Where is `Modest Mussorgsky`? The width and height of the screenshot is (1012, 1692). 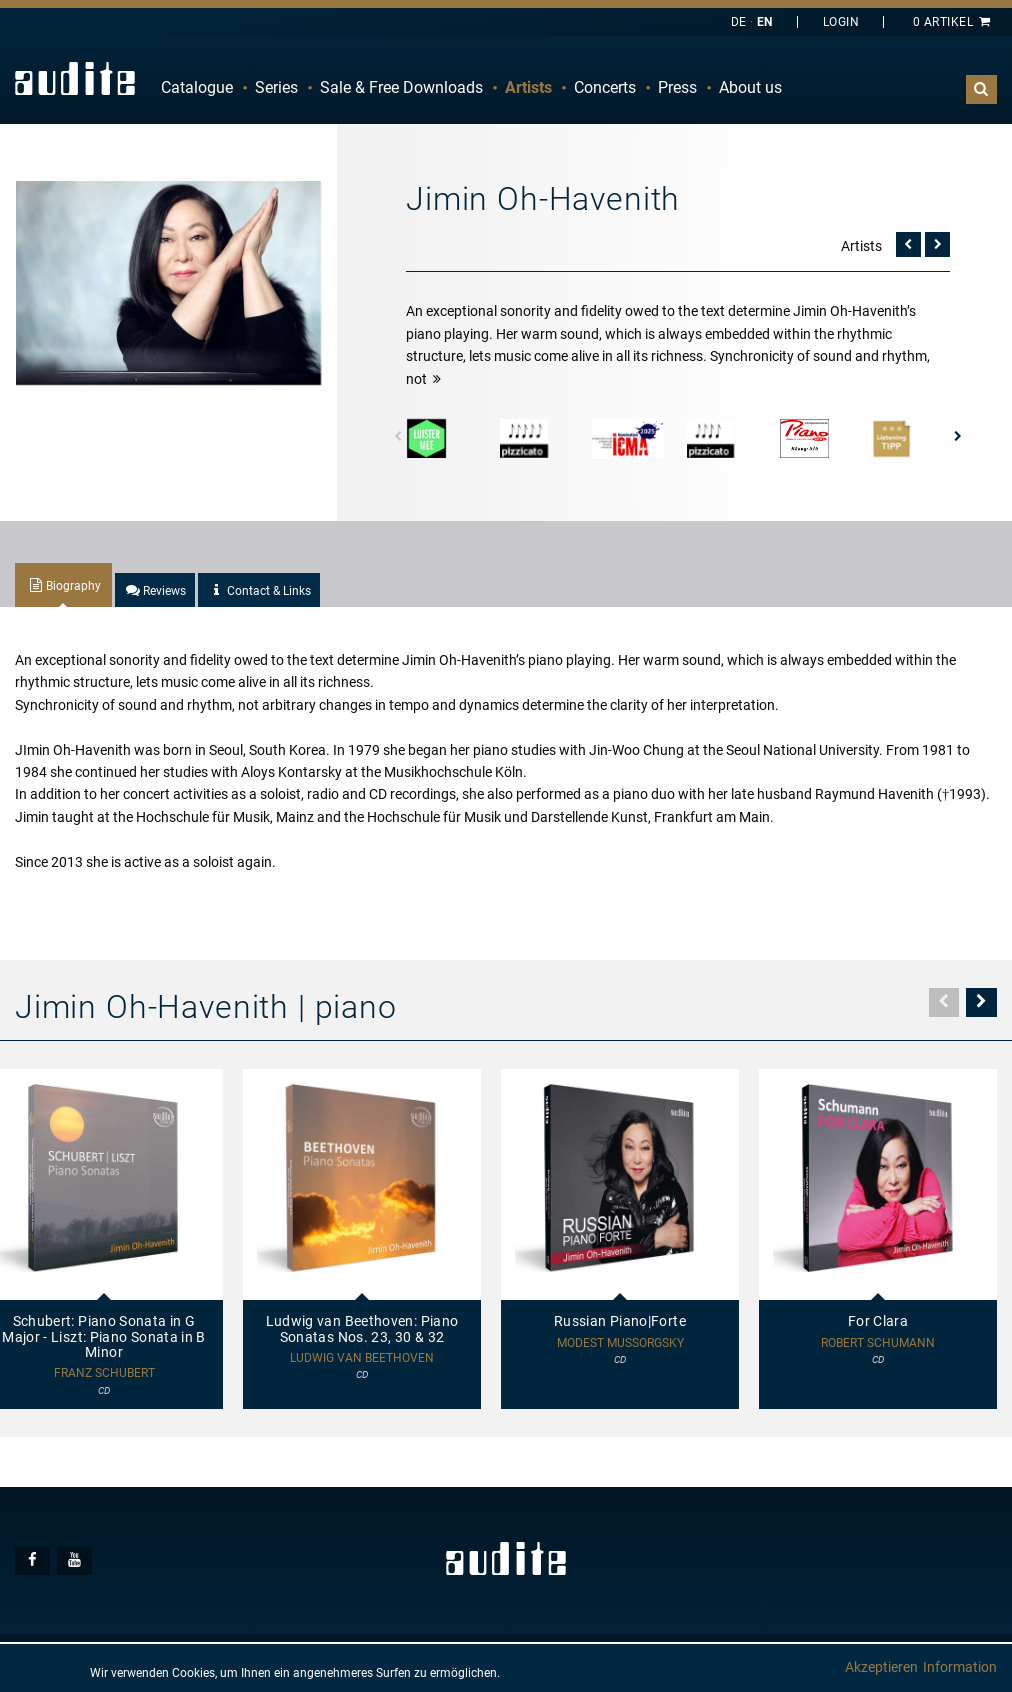 Modest Mussorgsky is located at coordinates (620, 1343).